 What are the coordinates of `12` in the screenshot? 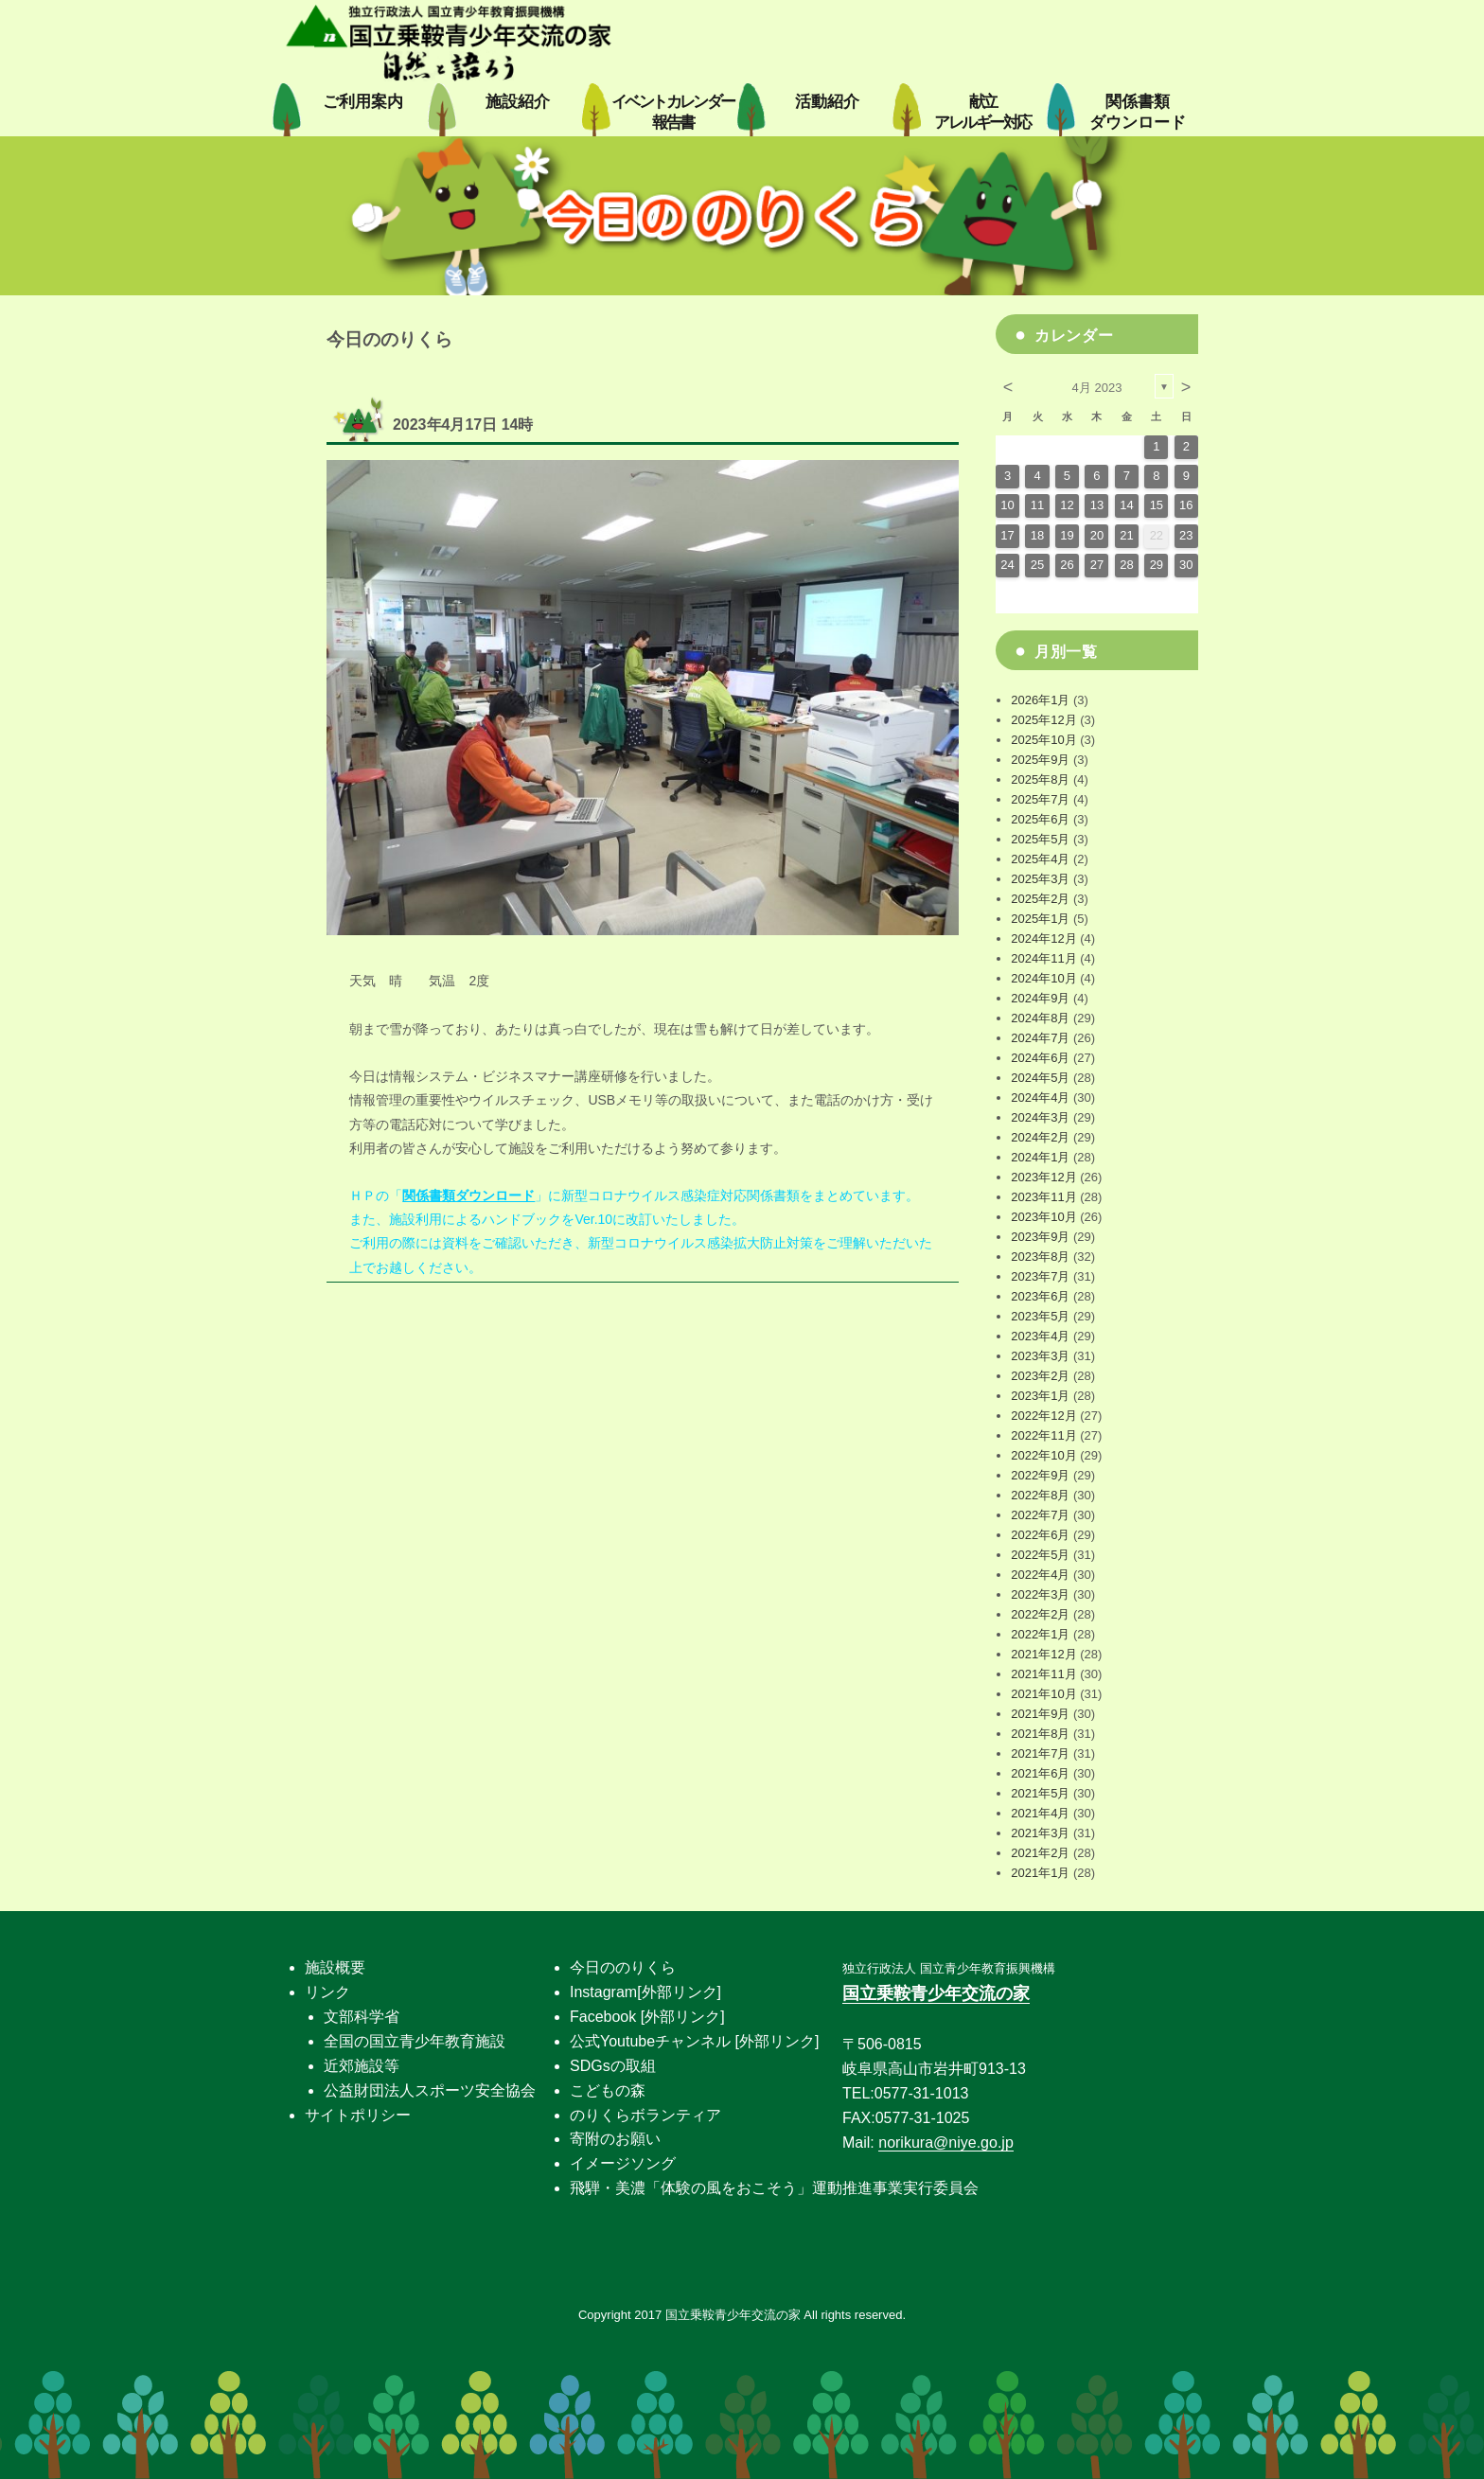 It's located at (1066, 505).